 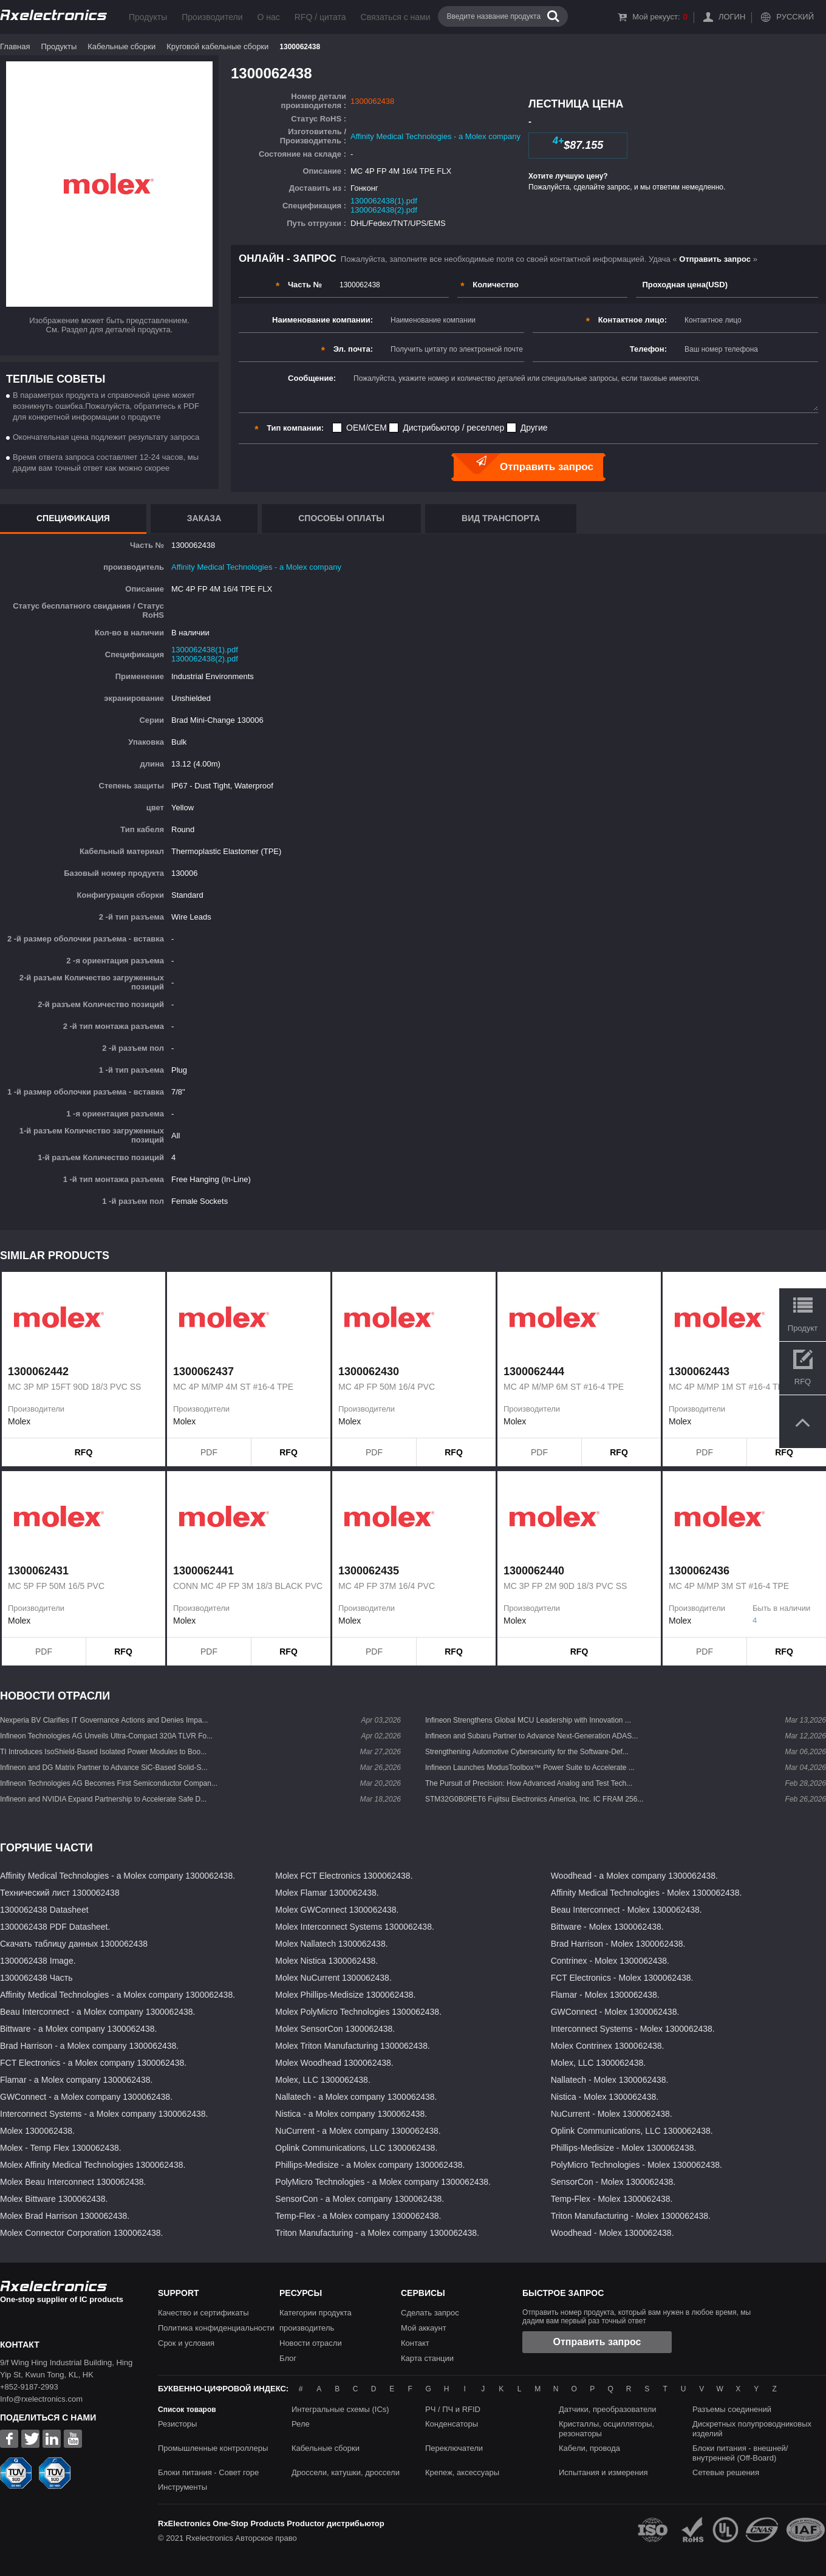 What do you see at coordinates (203, 2312) in the screenshot?
I see `Качество и сертификаты` at bounding box center [203, 2312].